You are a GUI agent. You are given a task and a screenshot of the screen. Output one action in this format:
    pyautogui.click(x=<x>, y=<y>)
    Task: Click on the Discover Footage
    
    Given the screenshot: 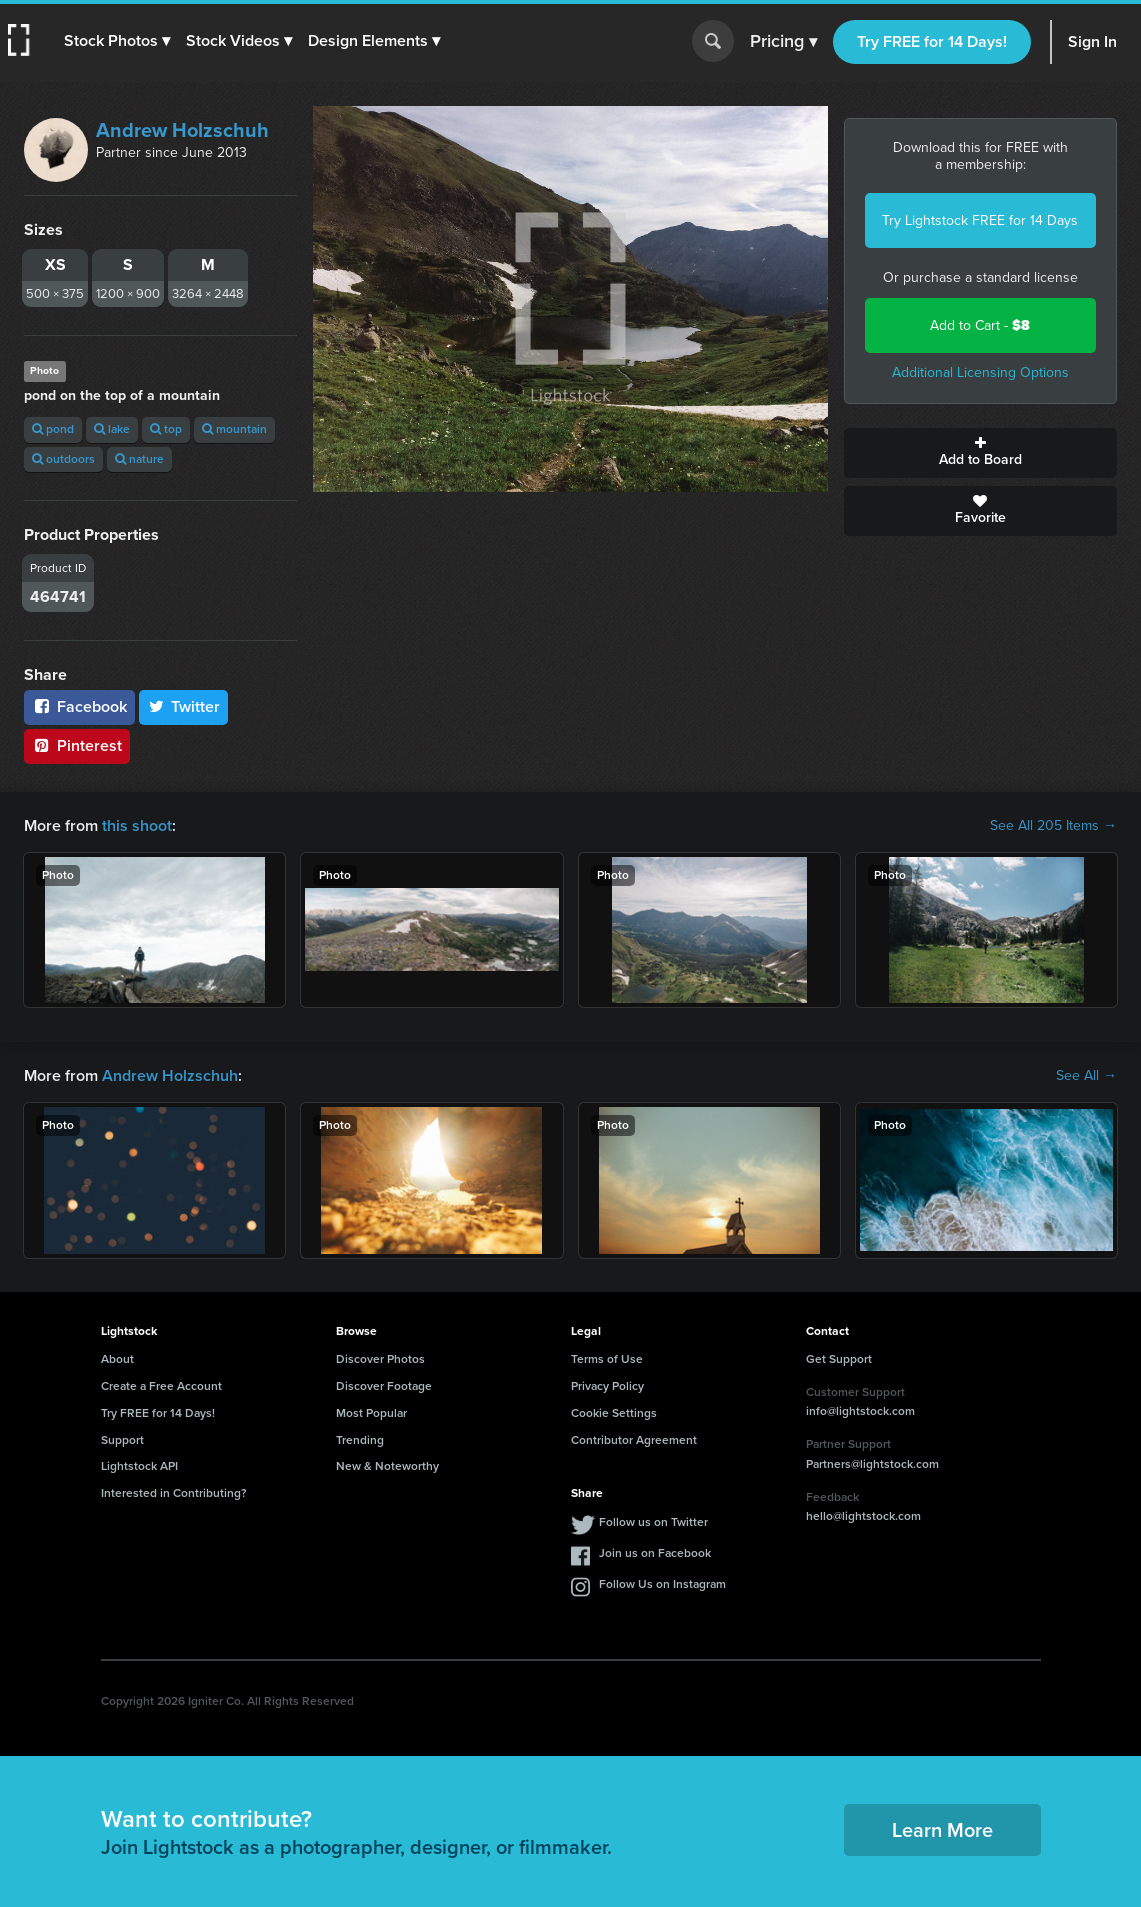 What is the action you would take?
    pyautogui.click(x=384, y=1386)
    